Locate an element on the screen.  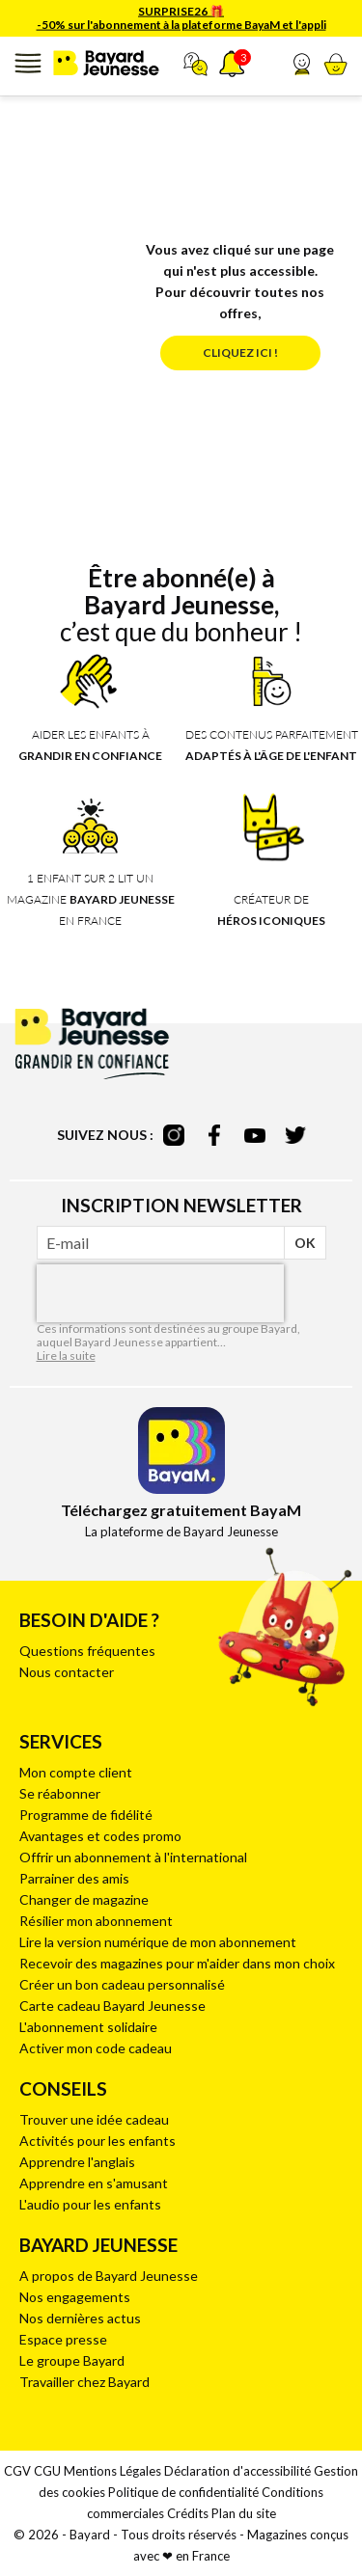
Cliquez ici ! is located at coordinates (240, 352).